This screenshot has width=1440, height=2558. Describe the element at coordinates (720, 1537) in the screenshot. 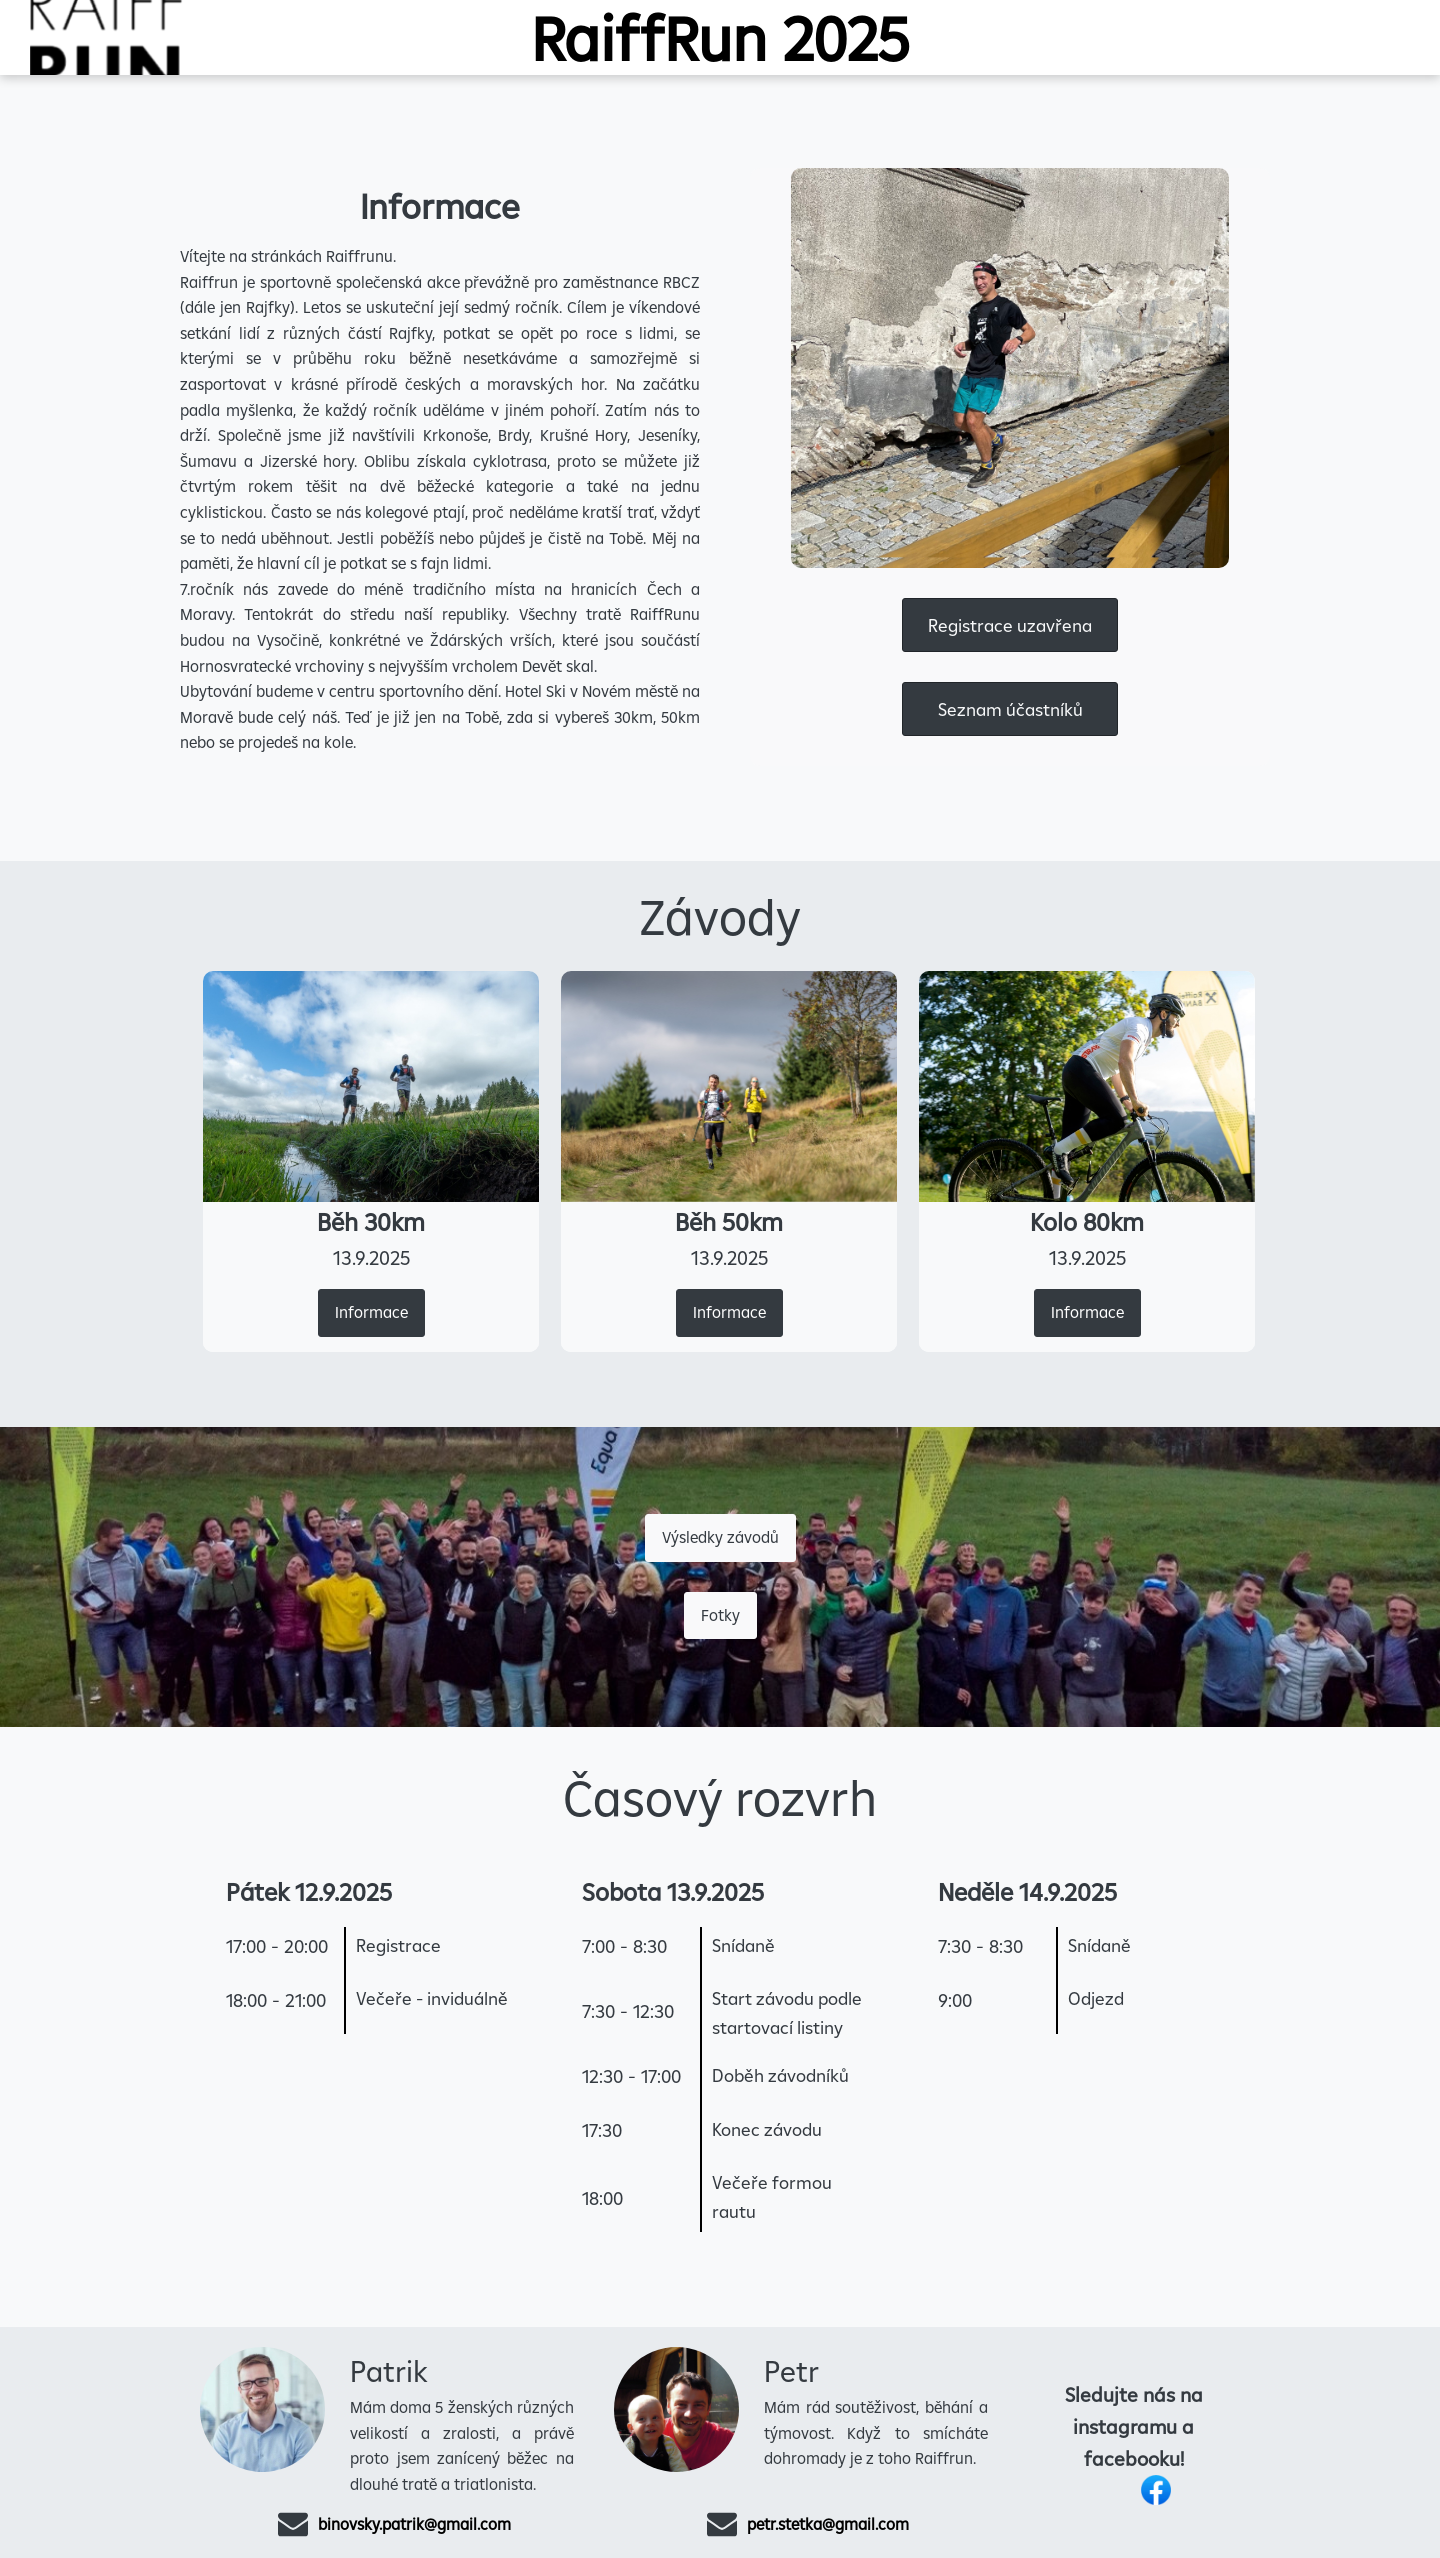

I see `Výsledky závodů` at that location.